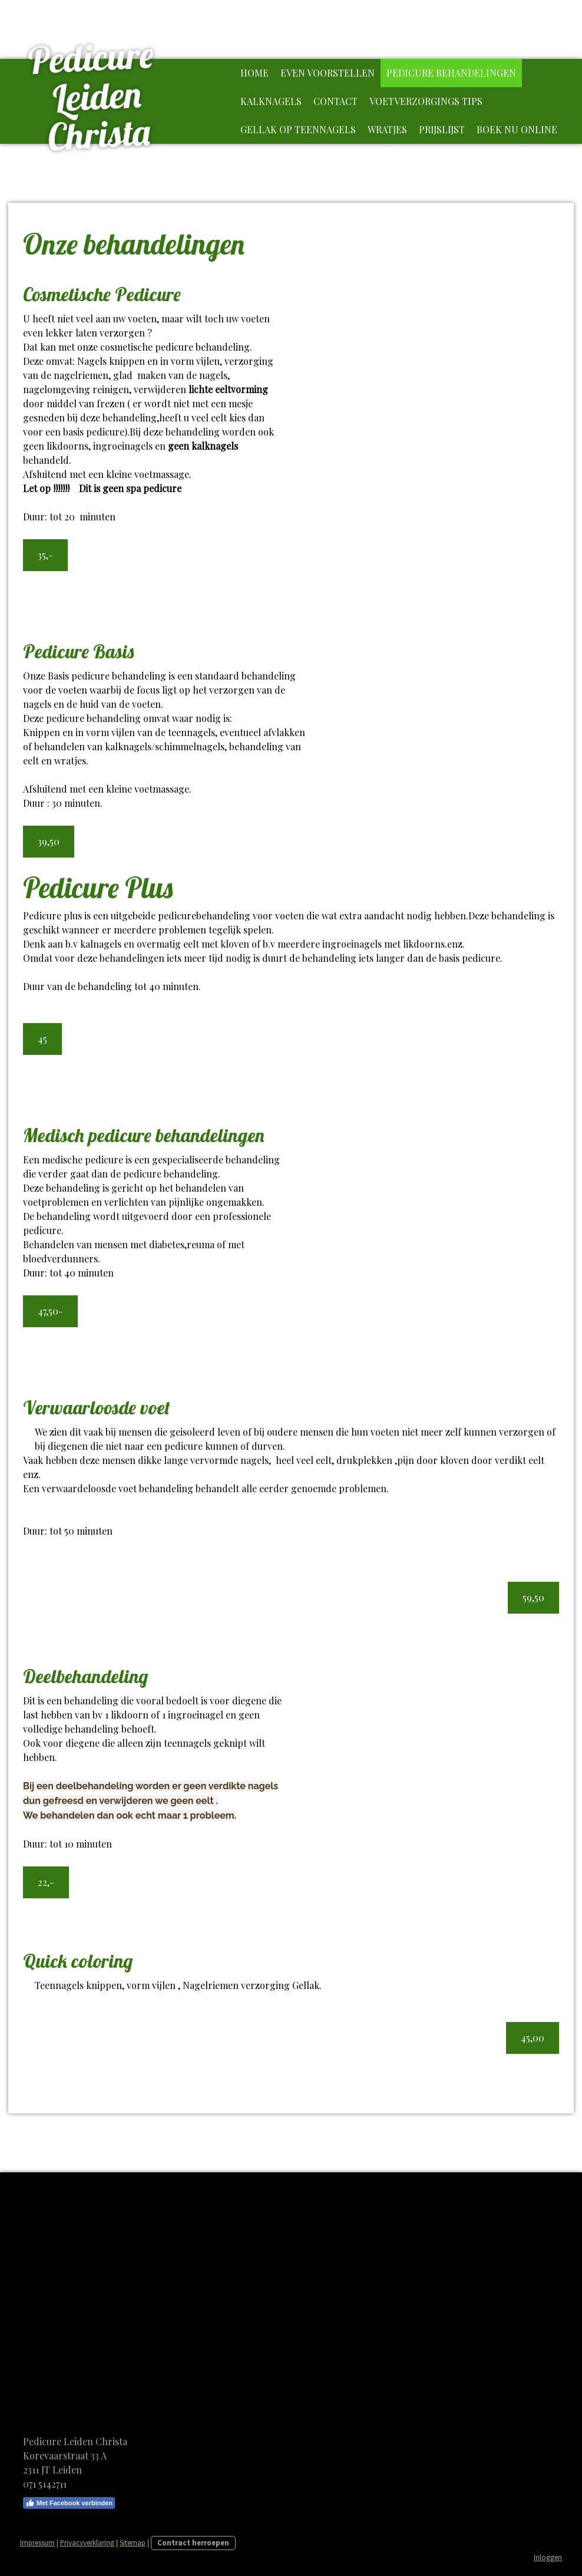  Describe the element at coordinates (193, 2542) in the screenshot. I see `Contract herroepen` at that location.